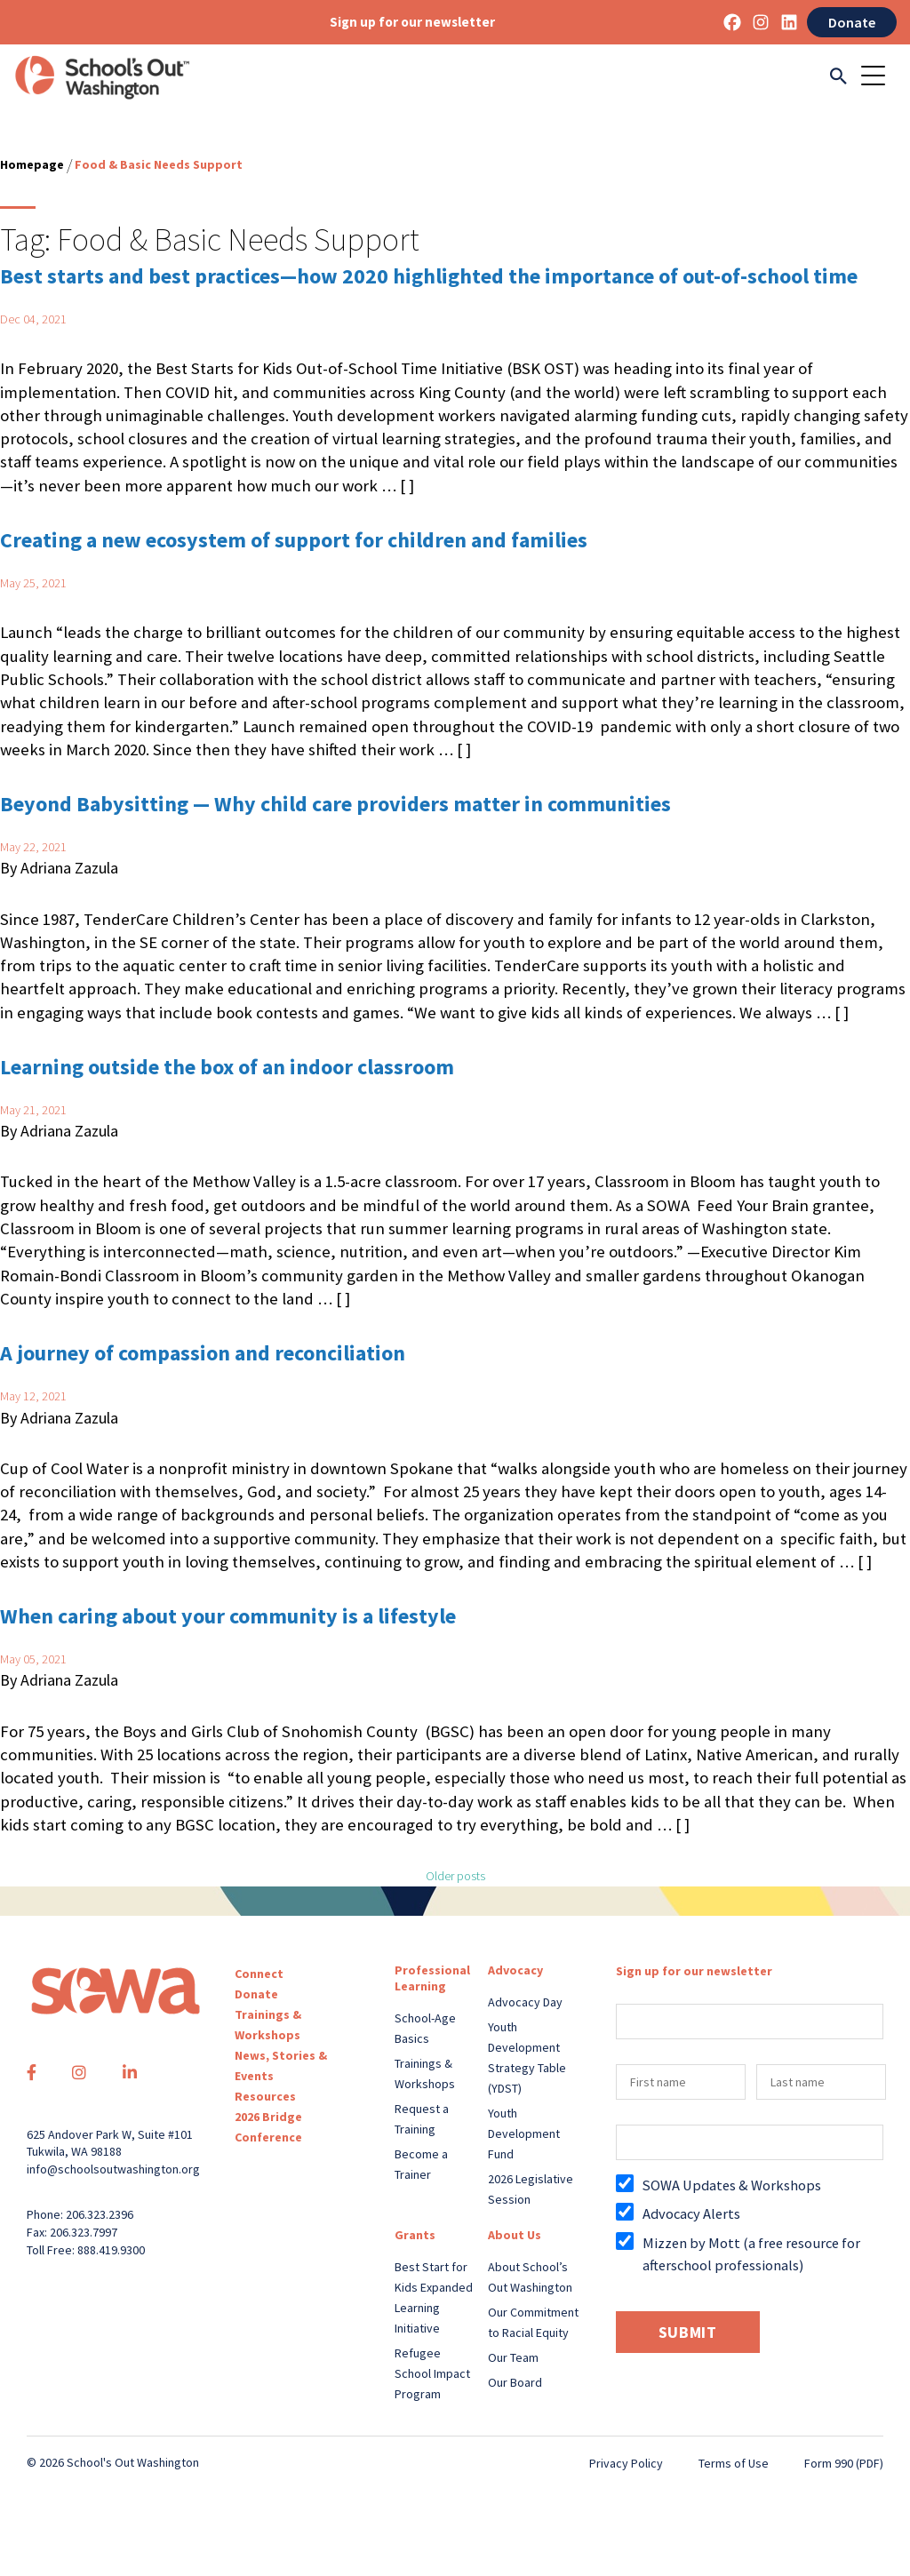 Image resolution: width=910 pixels, height=2576 pixels. Describe the element at coordinates (851, 22) in the screenshot. I see `Donate` at that location.